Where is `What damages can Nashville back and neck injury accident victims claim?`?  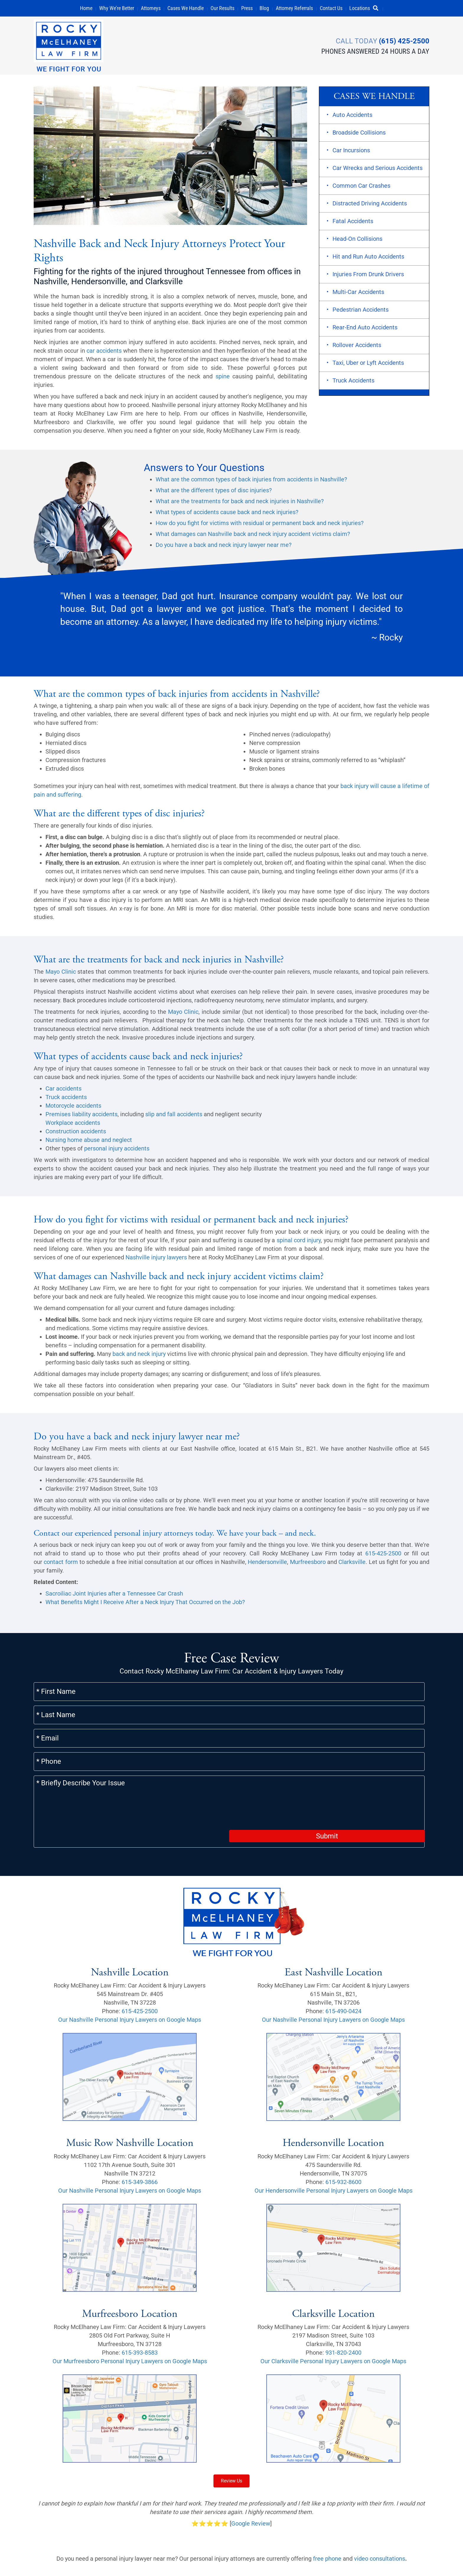 What damages can Nashville back and neck injury accident victims claim? is located at coordinates (253, 536).